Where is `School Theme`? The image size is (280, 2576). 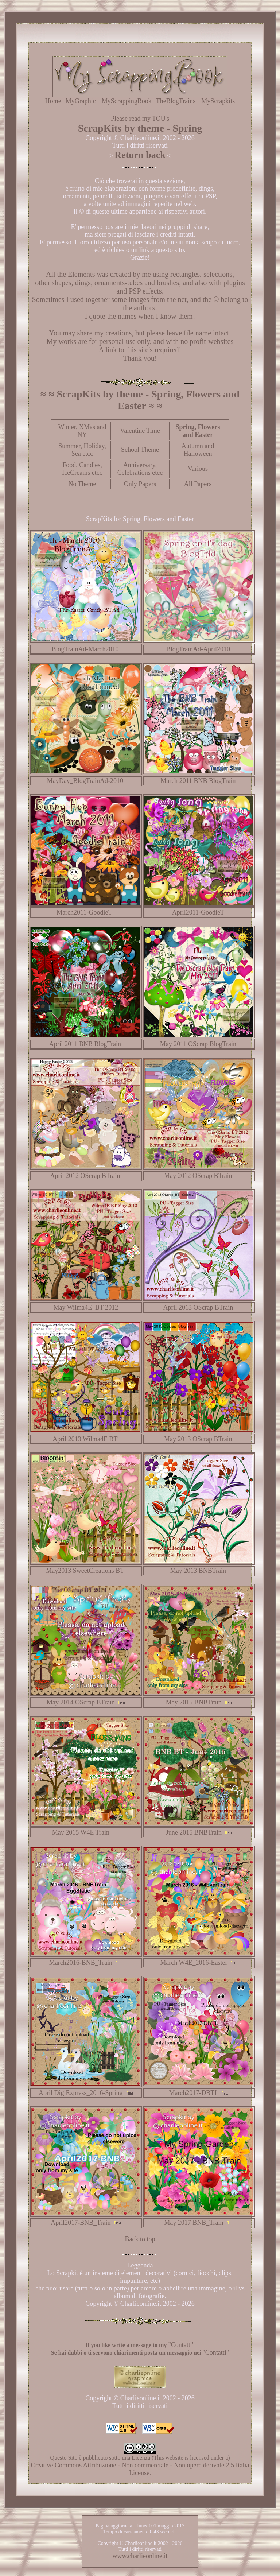 School Theme is located at coordinates (140, 449).